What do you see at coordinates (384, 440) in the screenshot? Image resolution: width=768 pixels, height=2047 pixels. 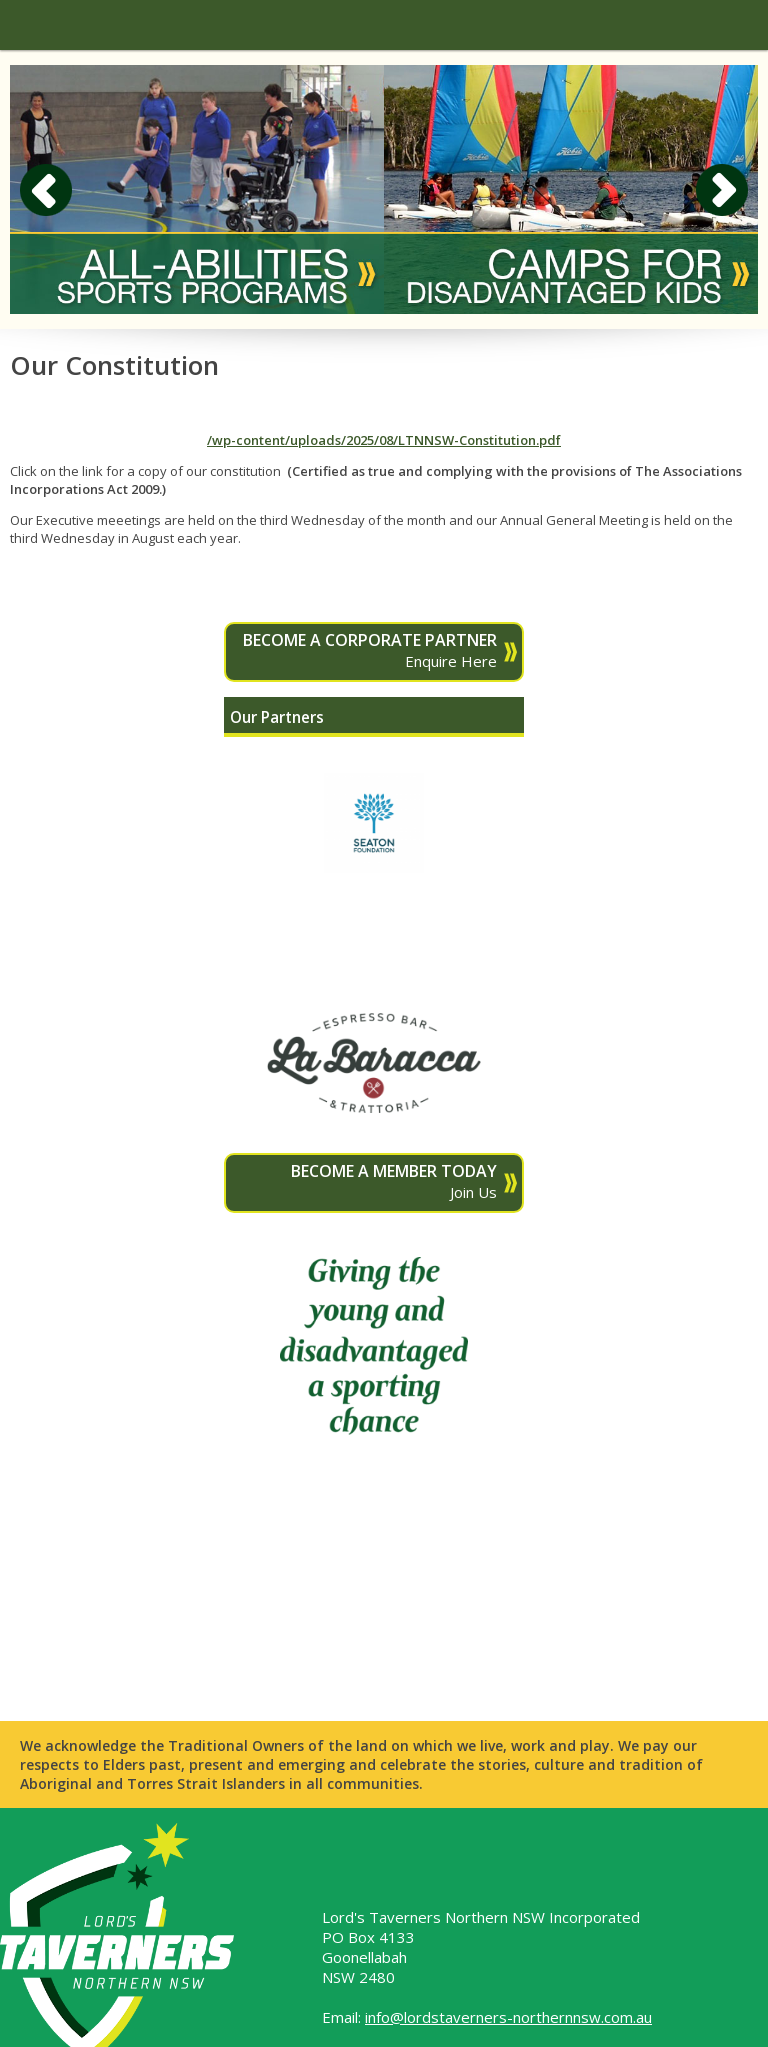 I see `/wp-content/uploads/2025/08/LTNNSW-Constitution.pdf` at bounding box center [384, 440].